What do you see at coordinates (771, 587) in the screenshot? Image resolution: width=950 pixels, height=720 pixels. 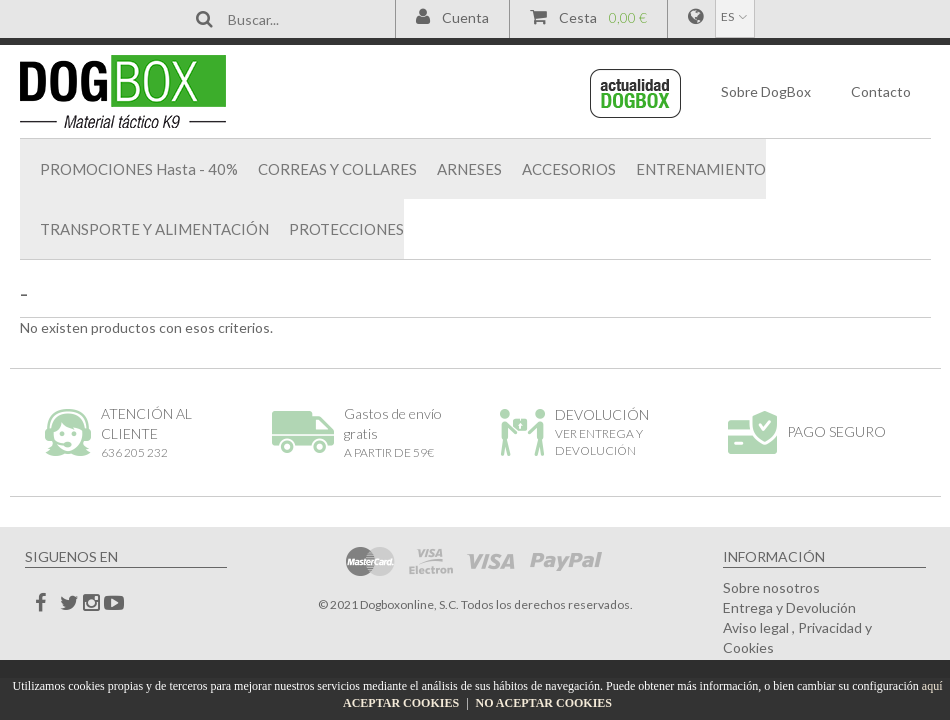 I see `Sobre nosotros` at bounding box center [771, 587].